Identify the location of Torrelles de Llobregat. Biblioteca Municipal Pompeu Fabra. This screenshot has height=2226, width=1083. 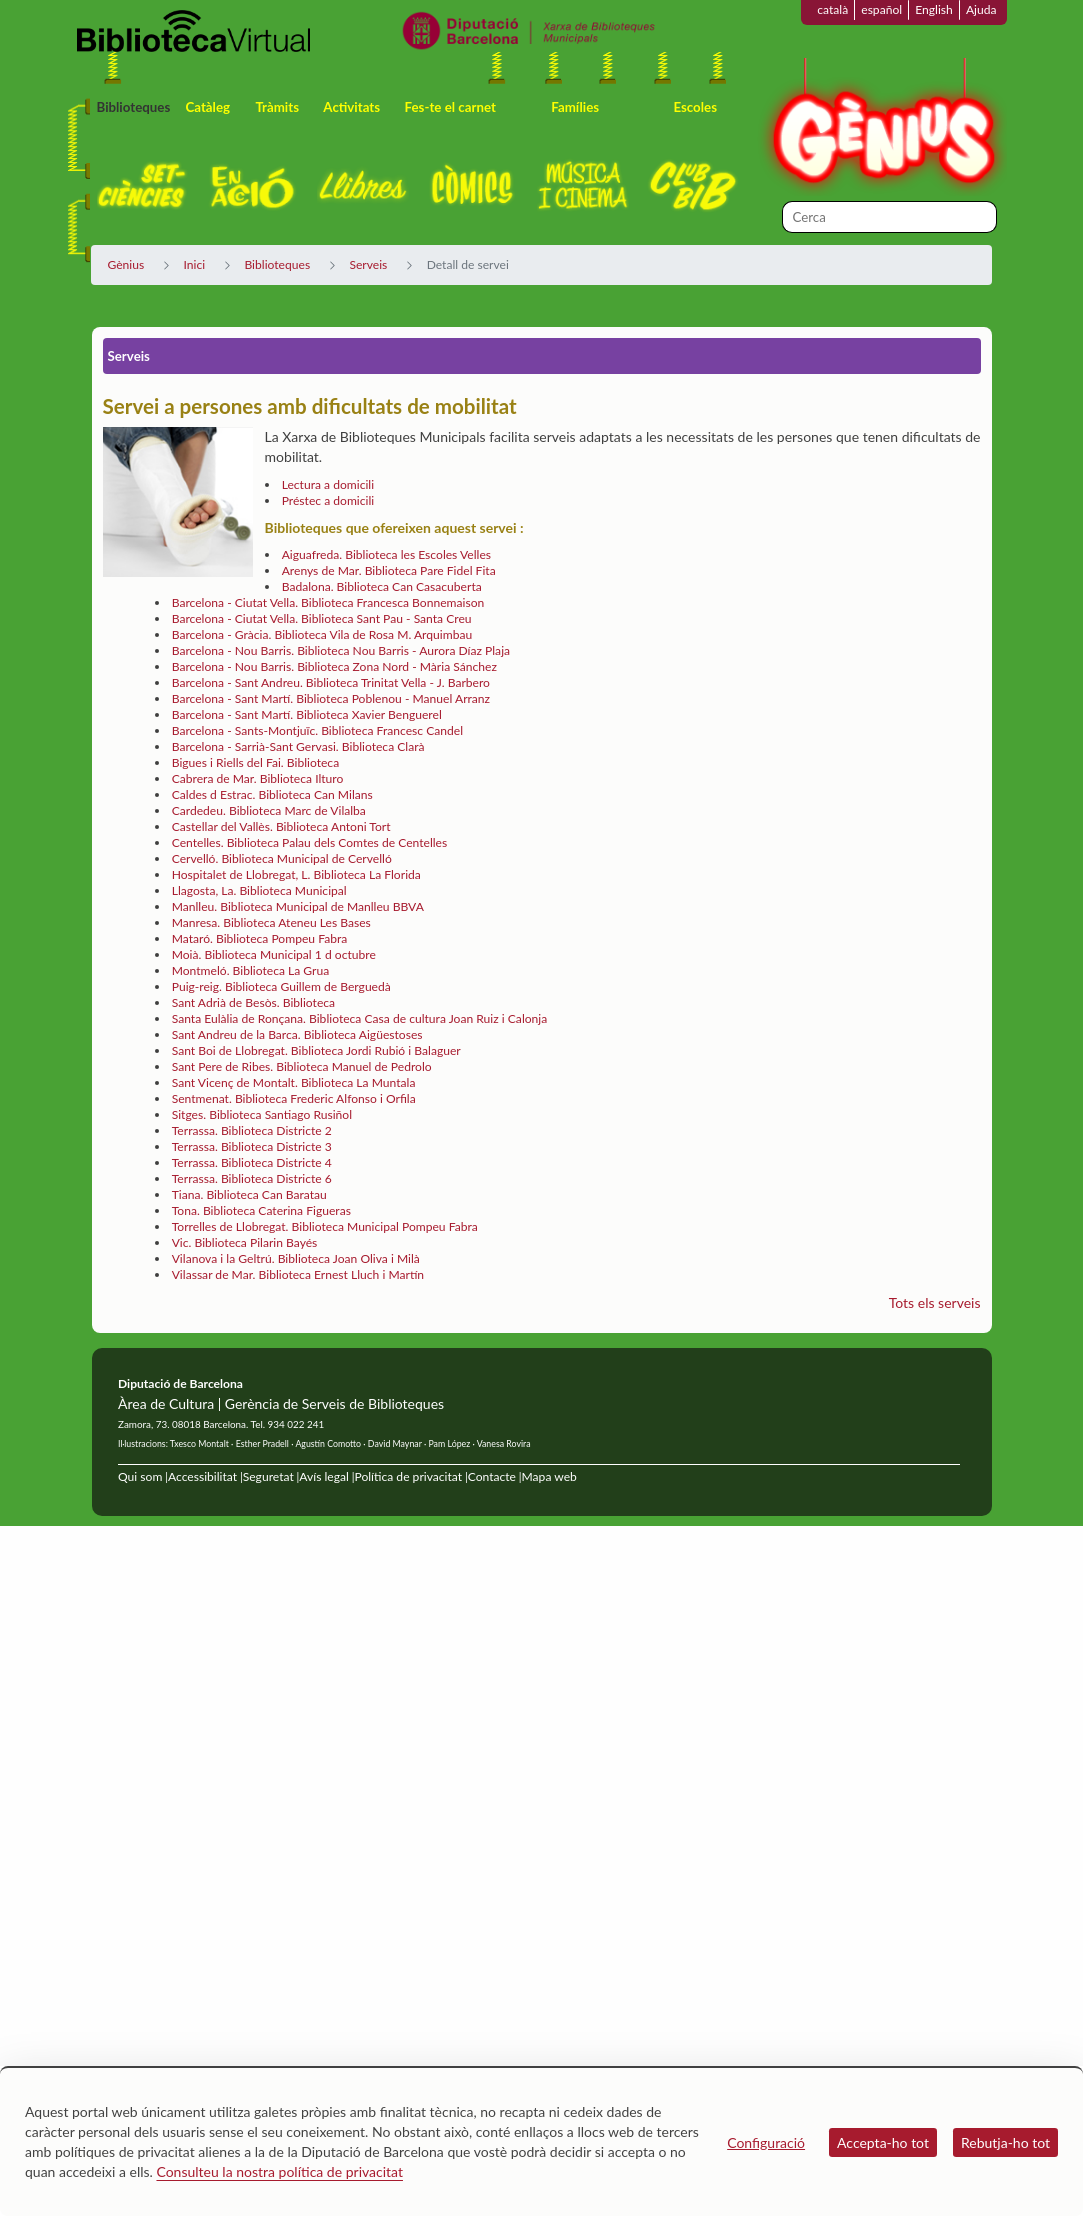
(325, 1226).